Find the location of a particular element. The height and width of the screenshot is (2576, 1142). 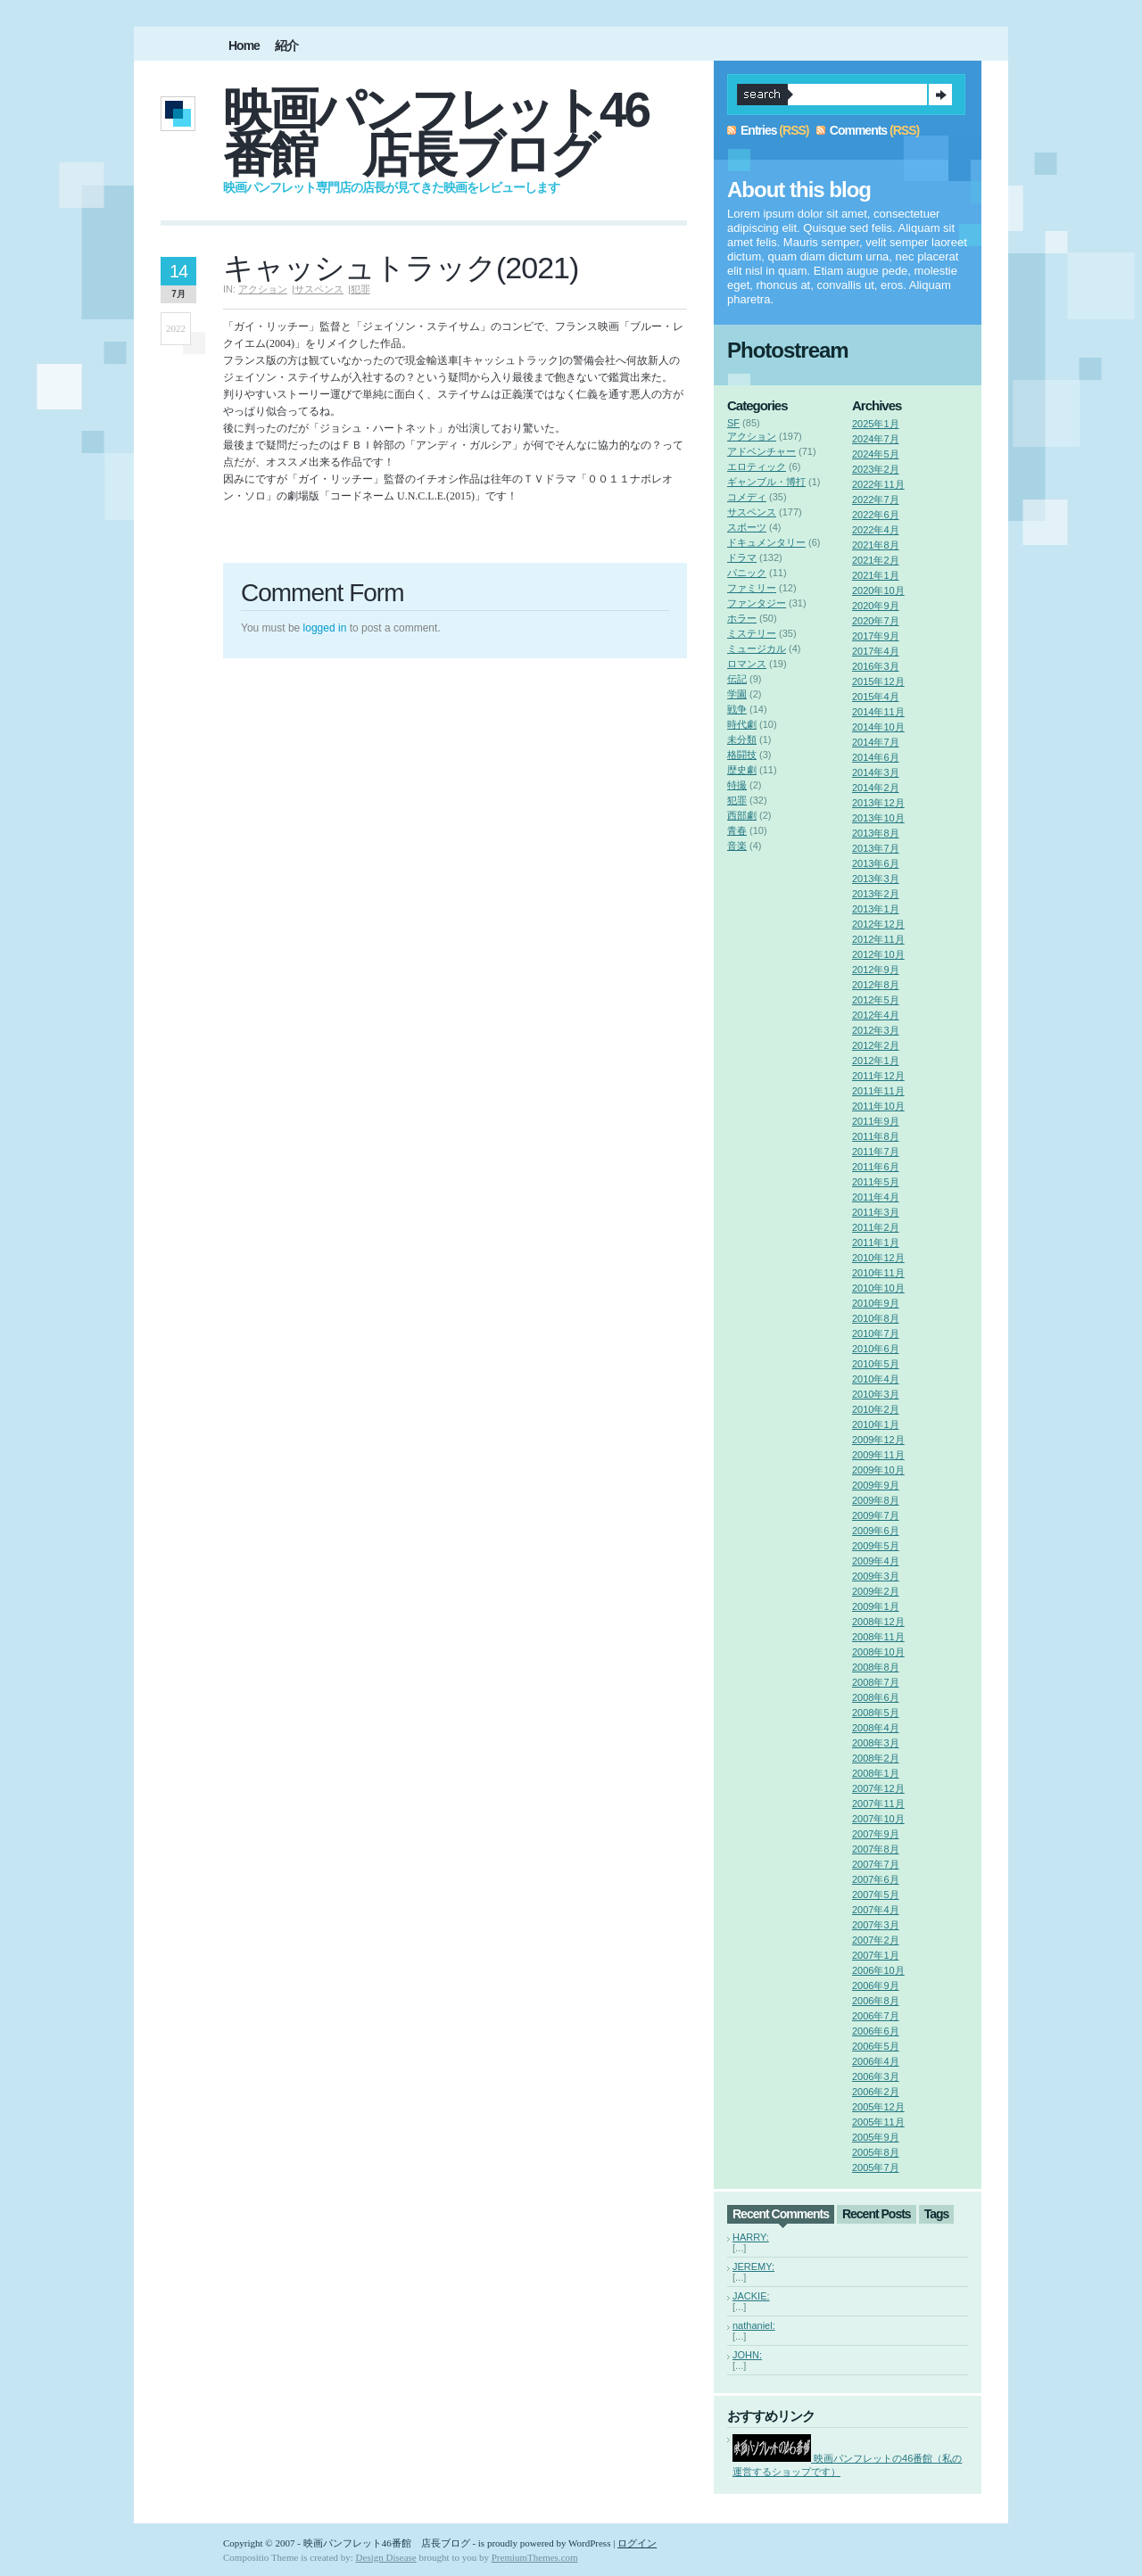

2006年7月 is located at coordinates (875, 2015).